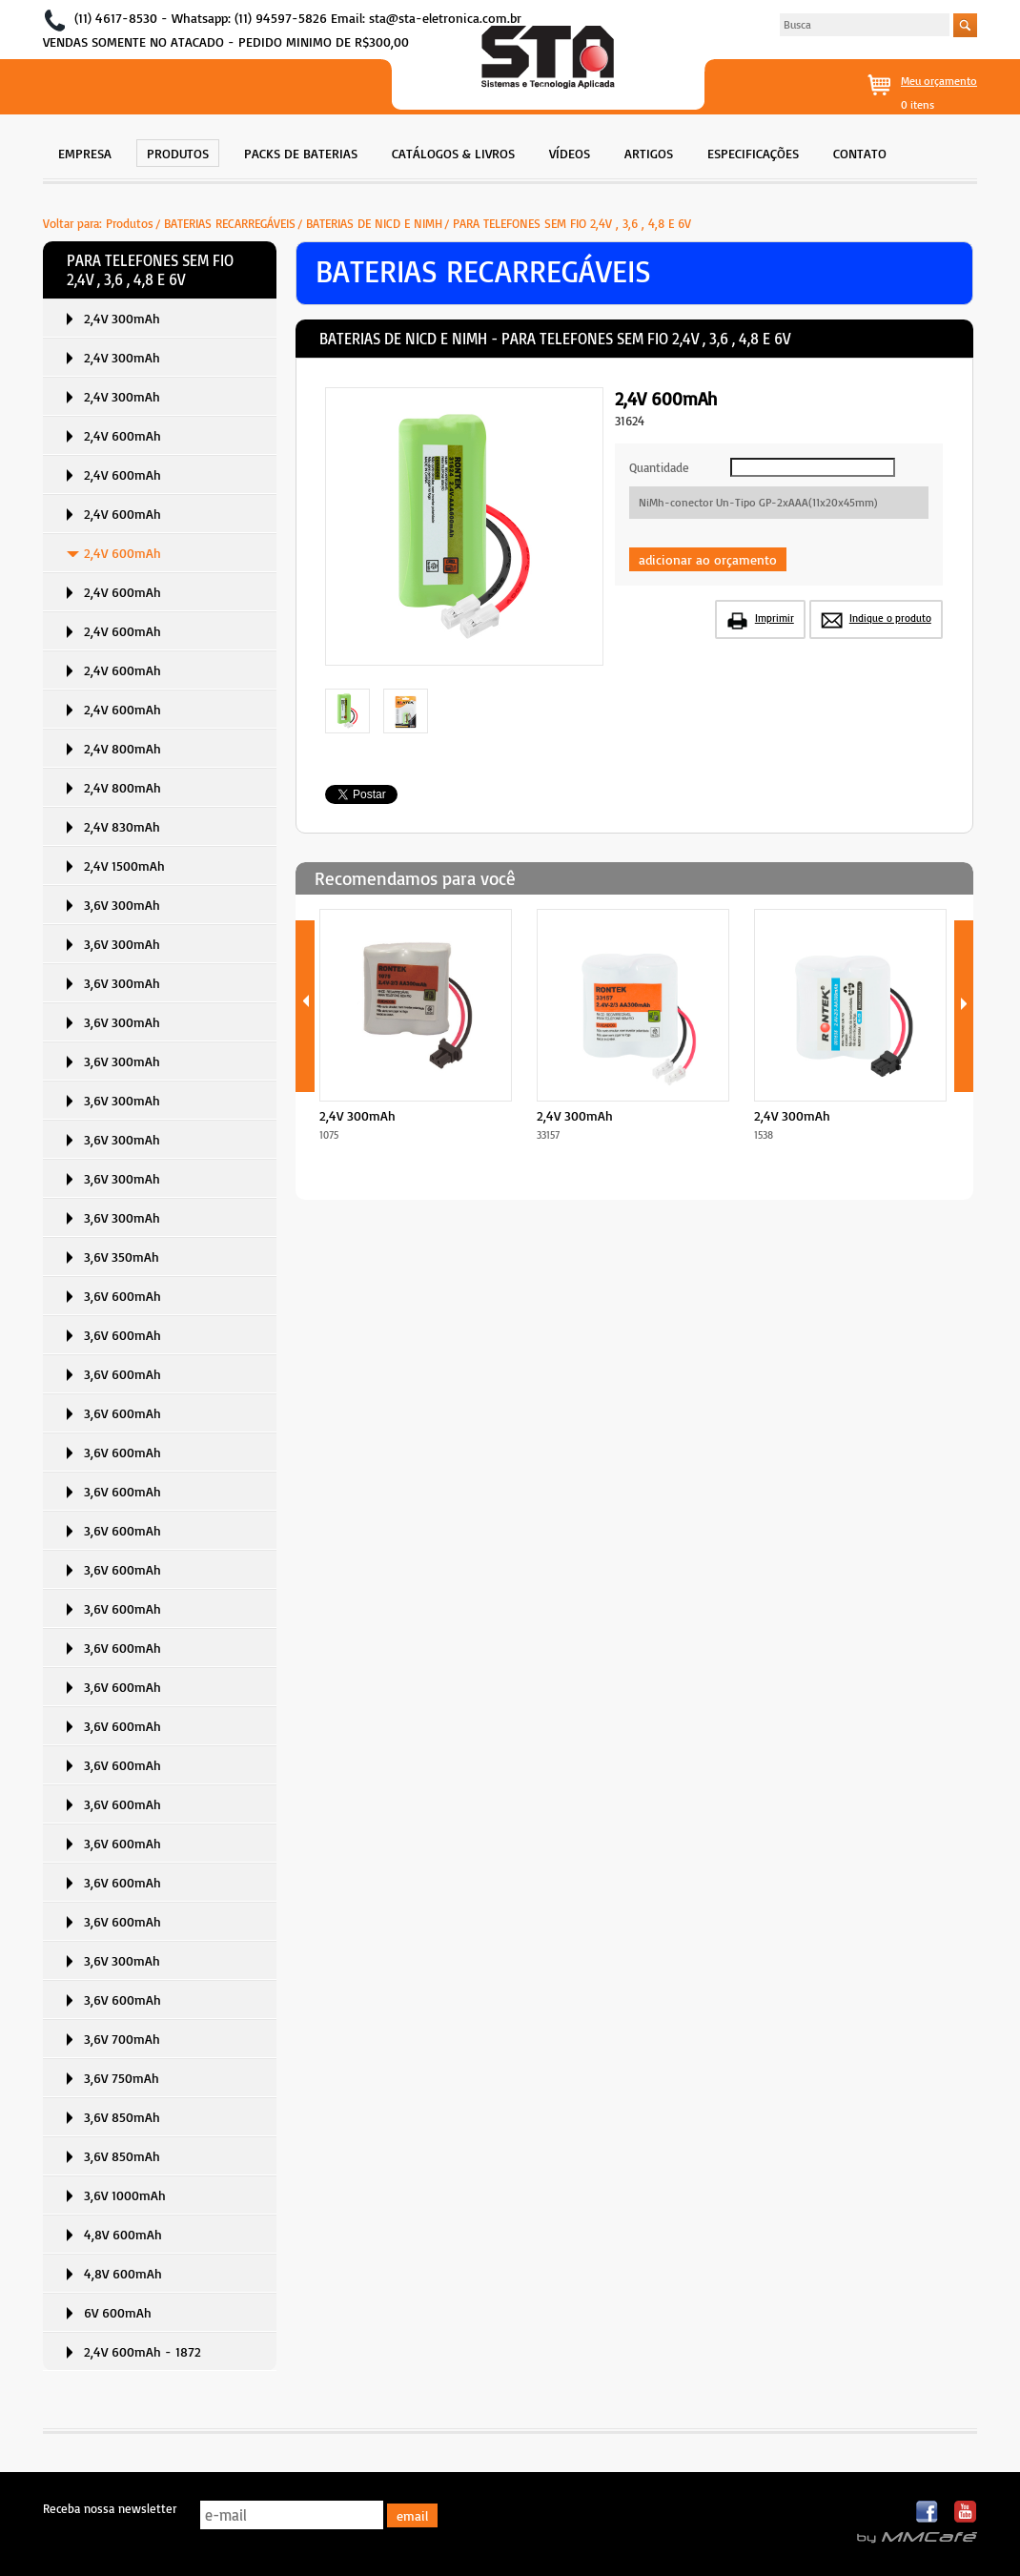 The height and width of the screenshot is (2576, 1020). Describe the element at coordinates (122, 905) in the screenshot. I see `3,6V 300mAh` at that location.